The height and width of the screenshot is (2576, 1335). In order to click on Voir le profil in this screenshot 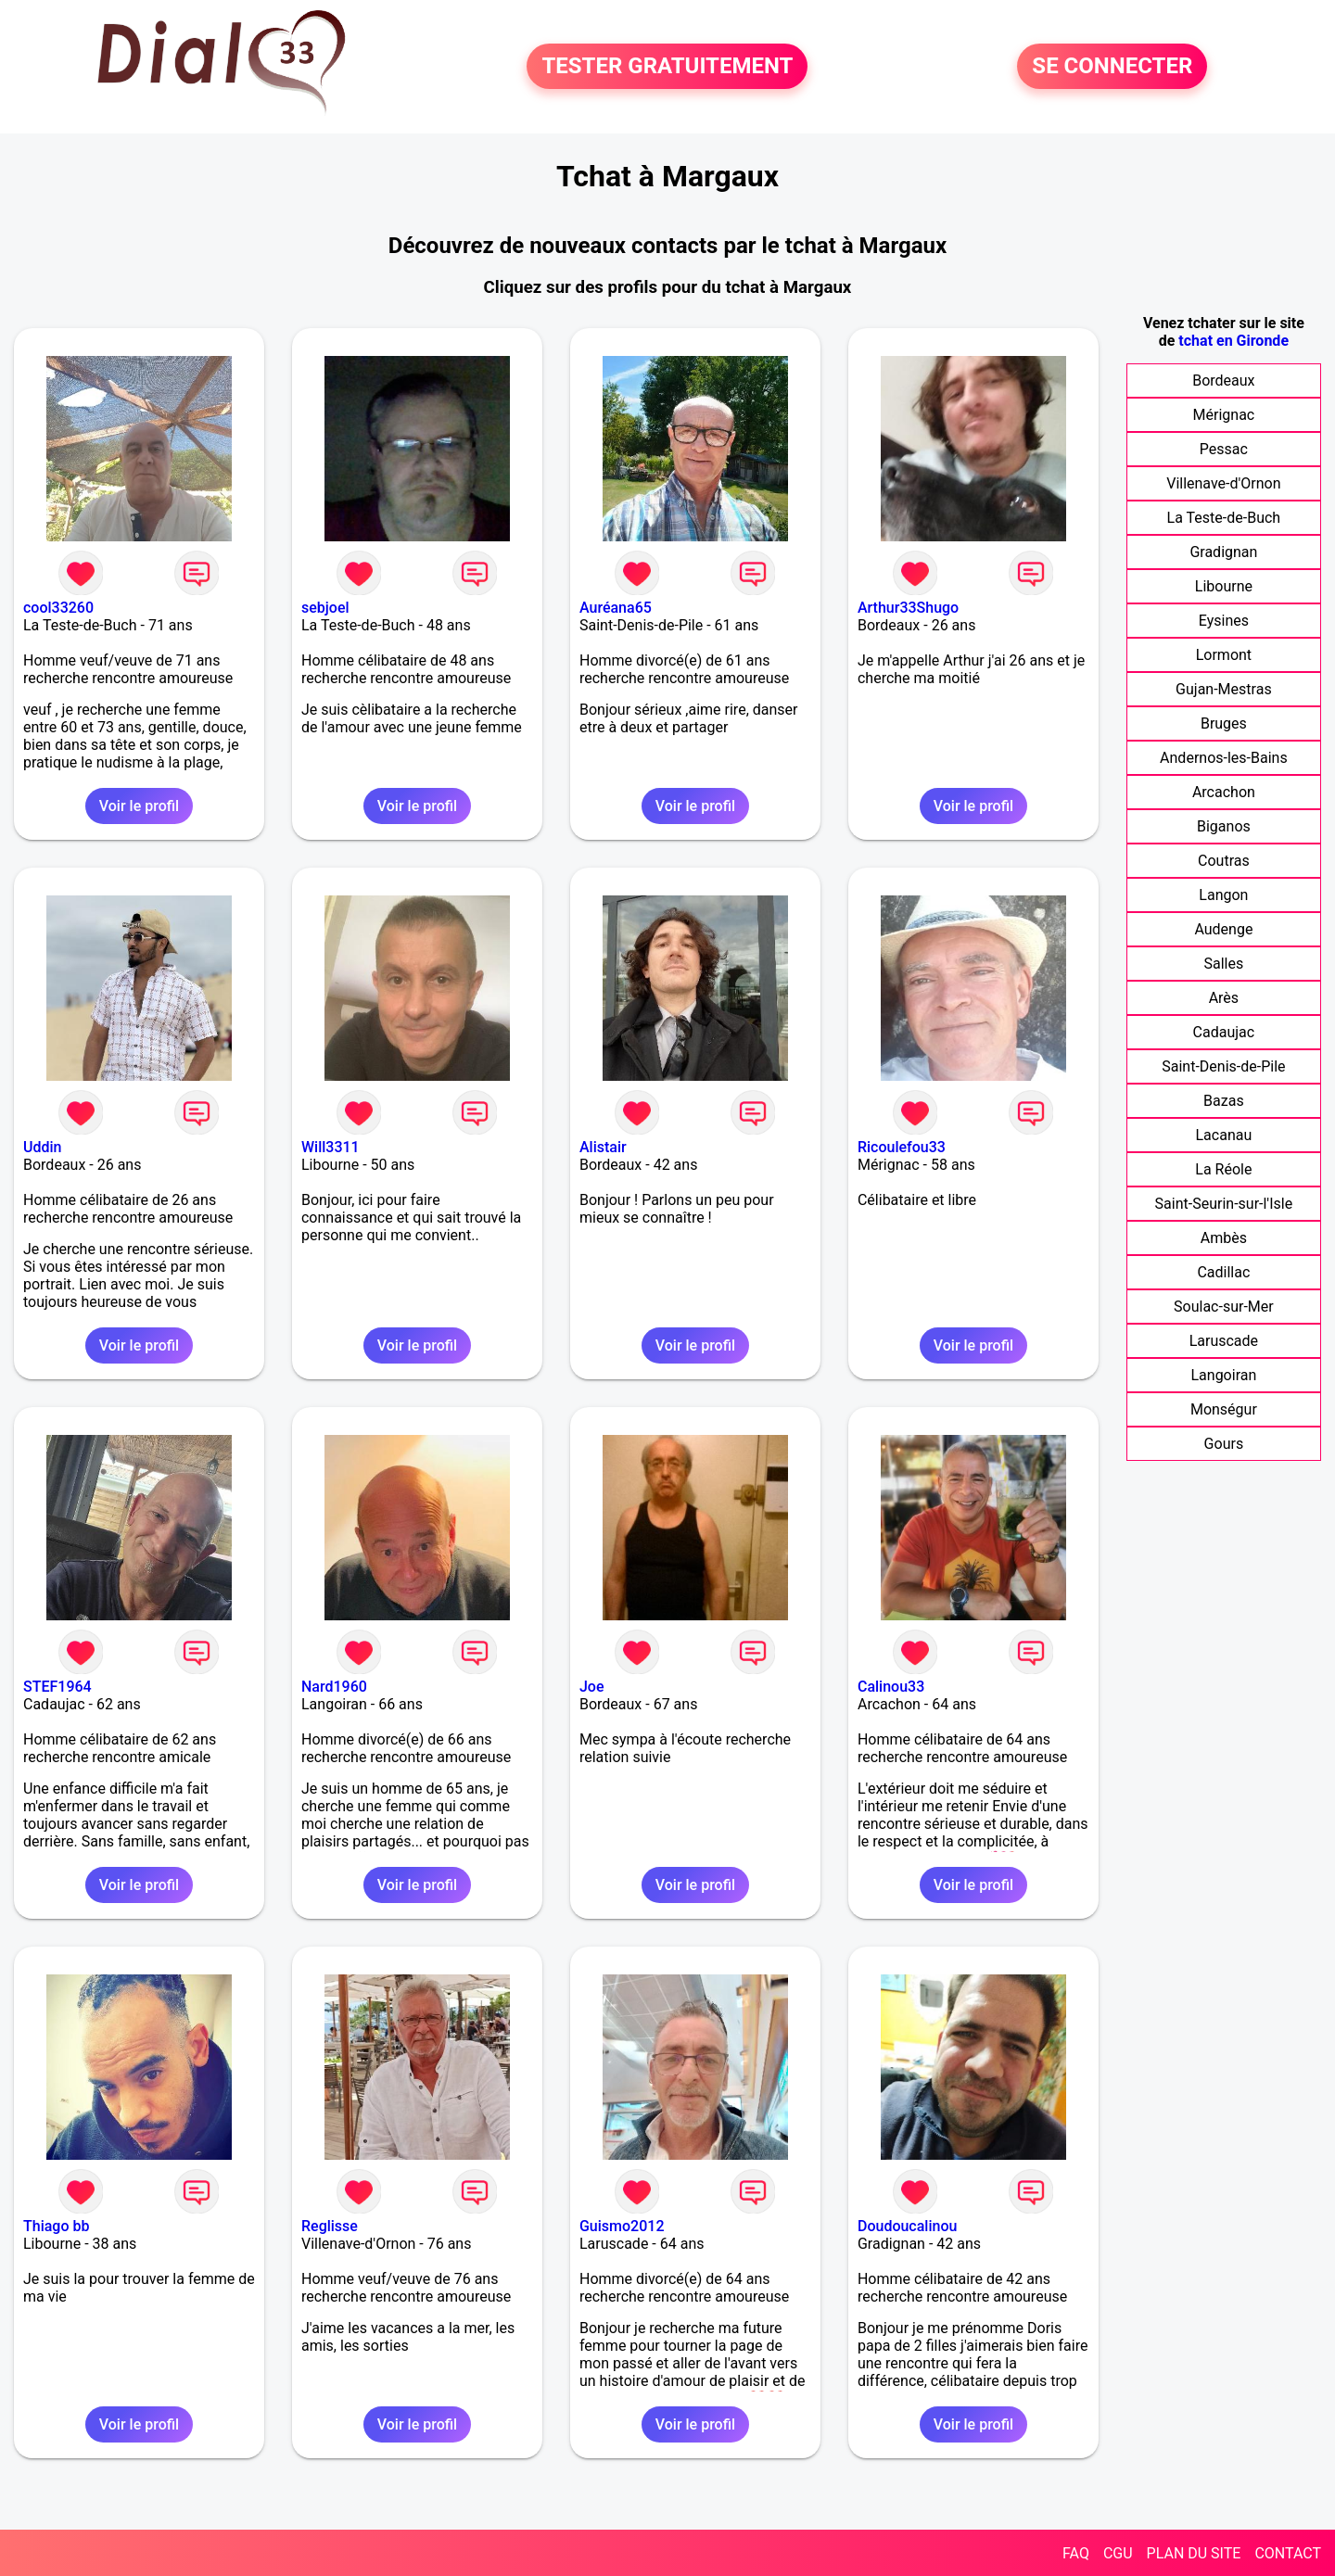, I will do `click(139, 806)`.